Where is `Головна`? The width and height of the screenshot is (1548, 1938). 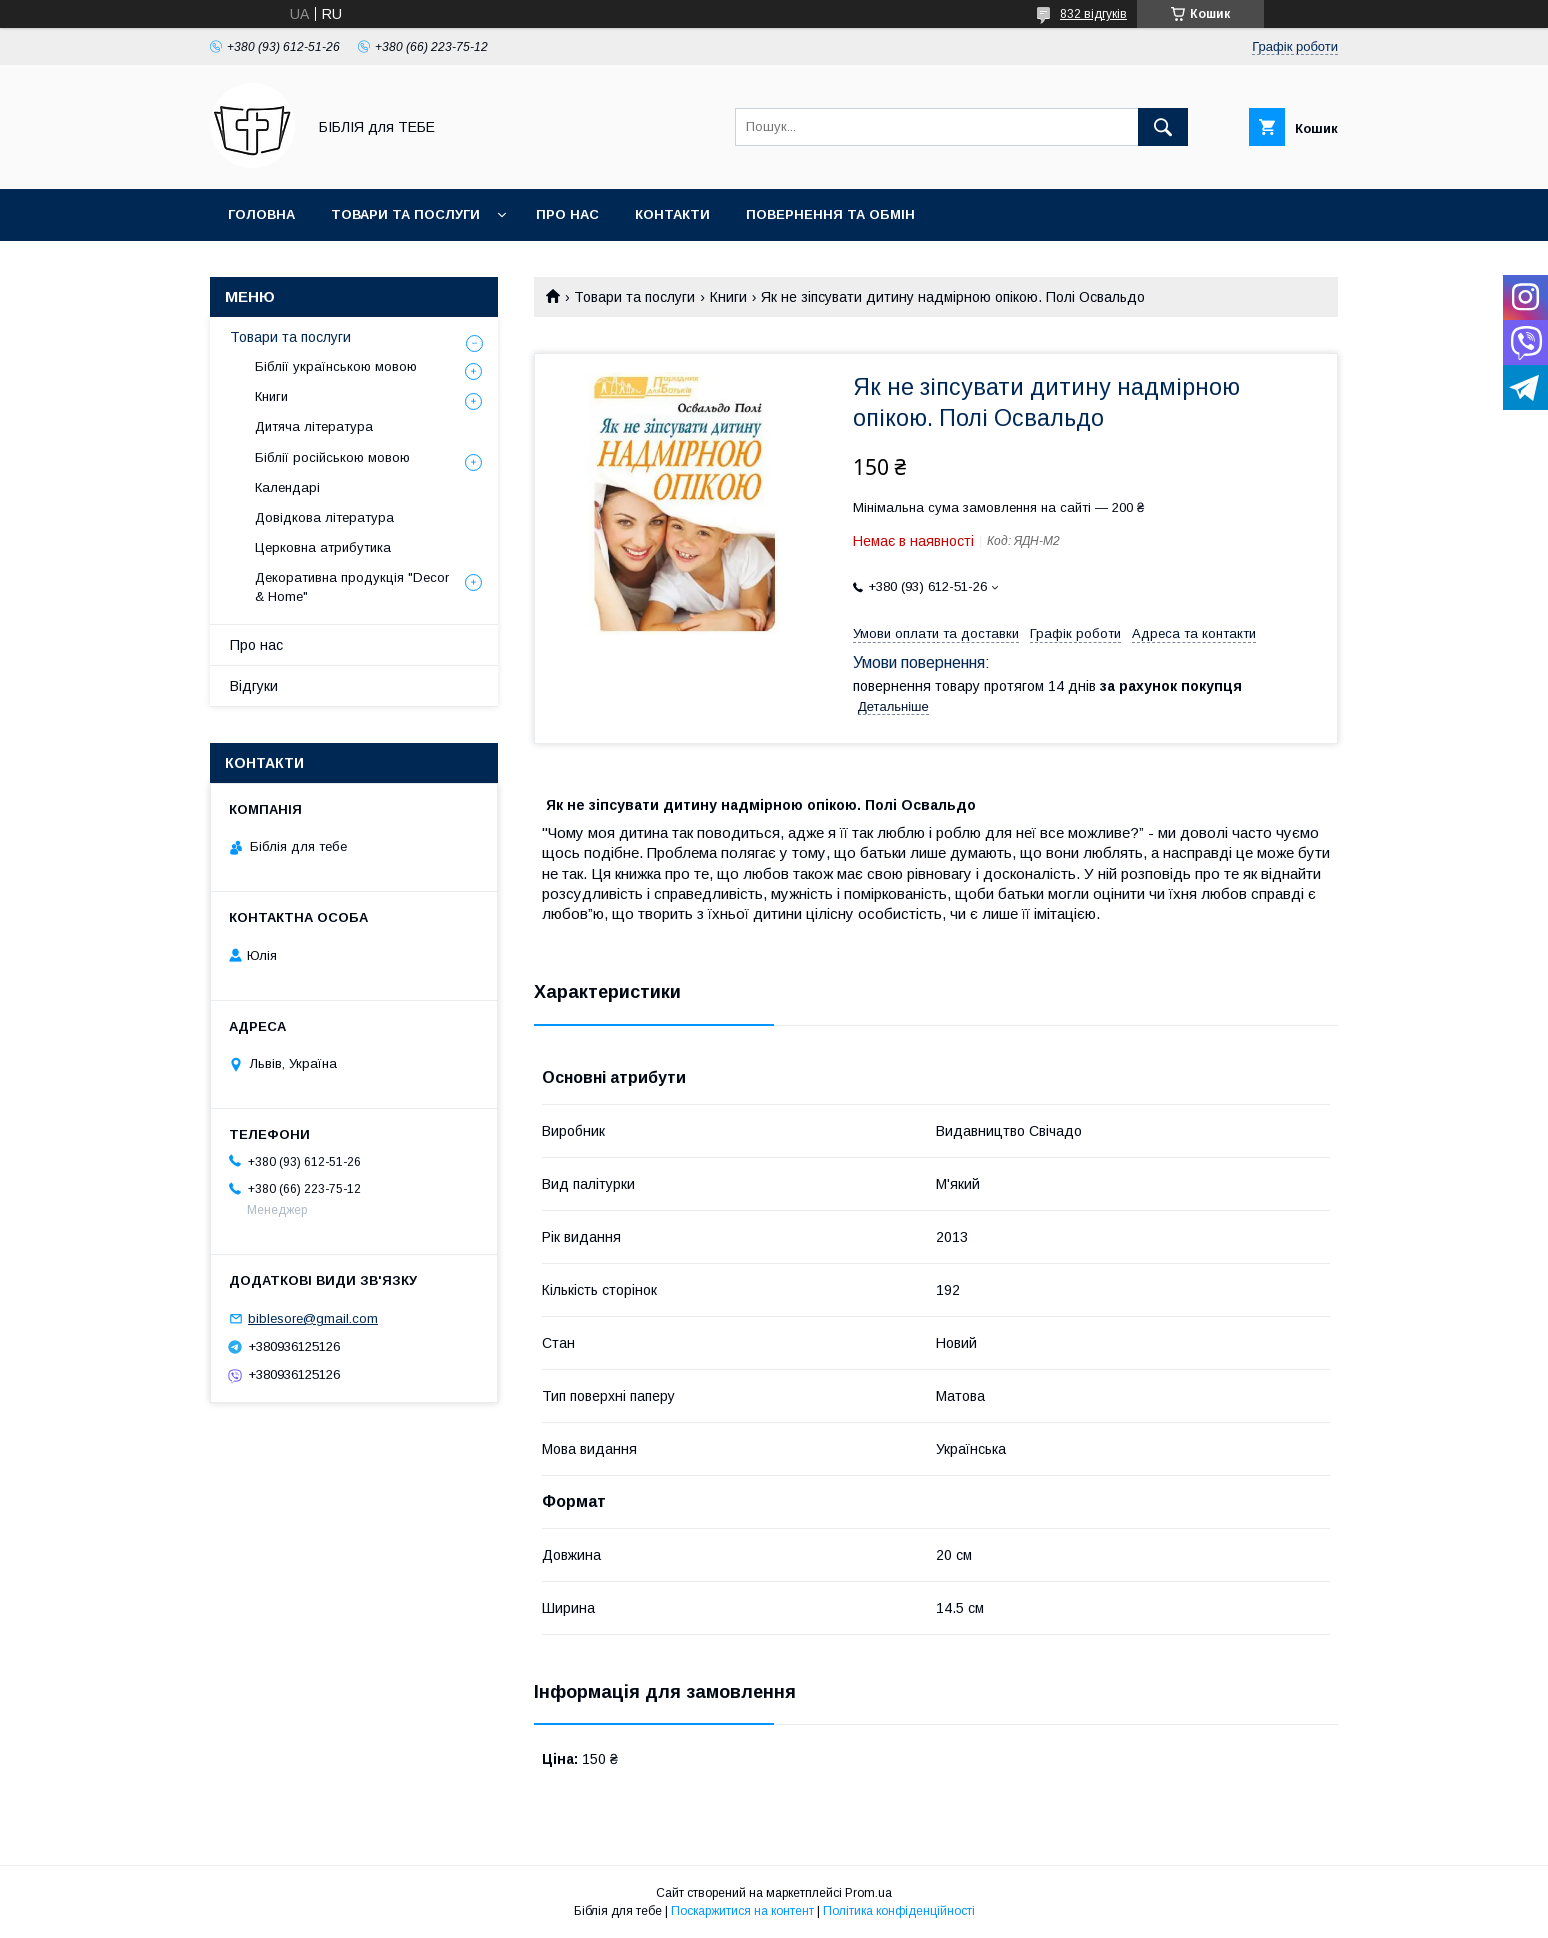
Головна is located at coordinates (261, 214).